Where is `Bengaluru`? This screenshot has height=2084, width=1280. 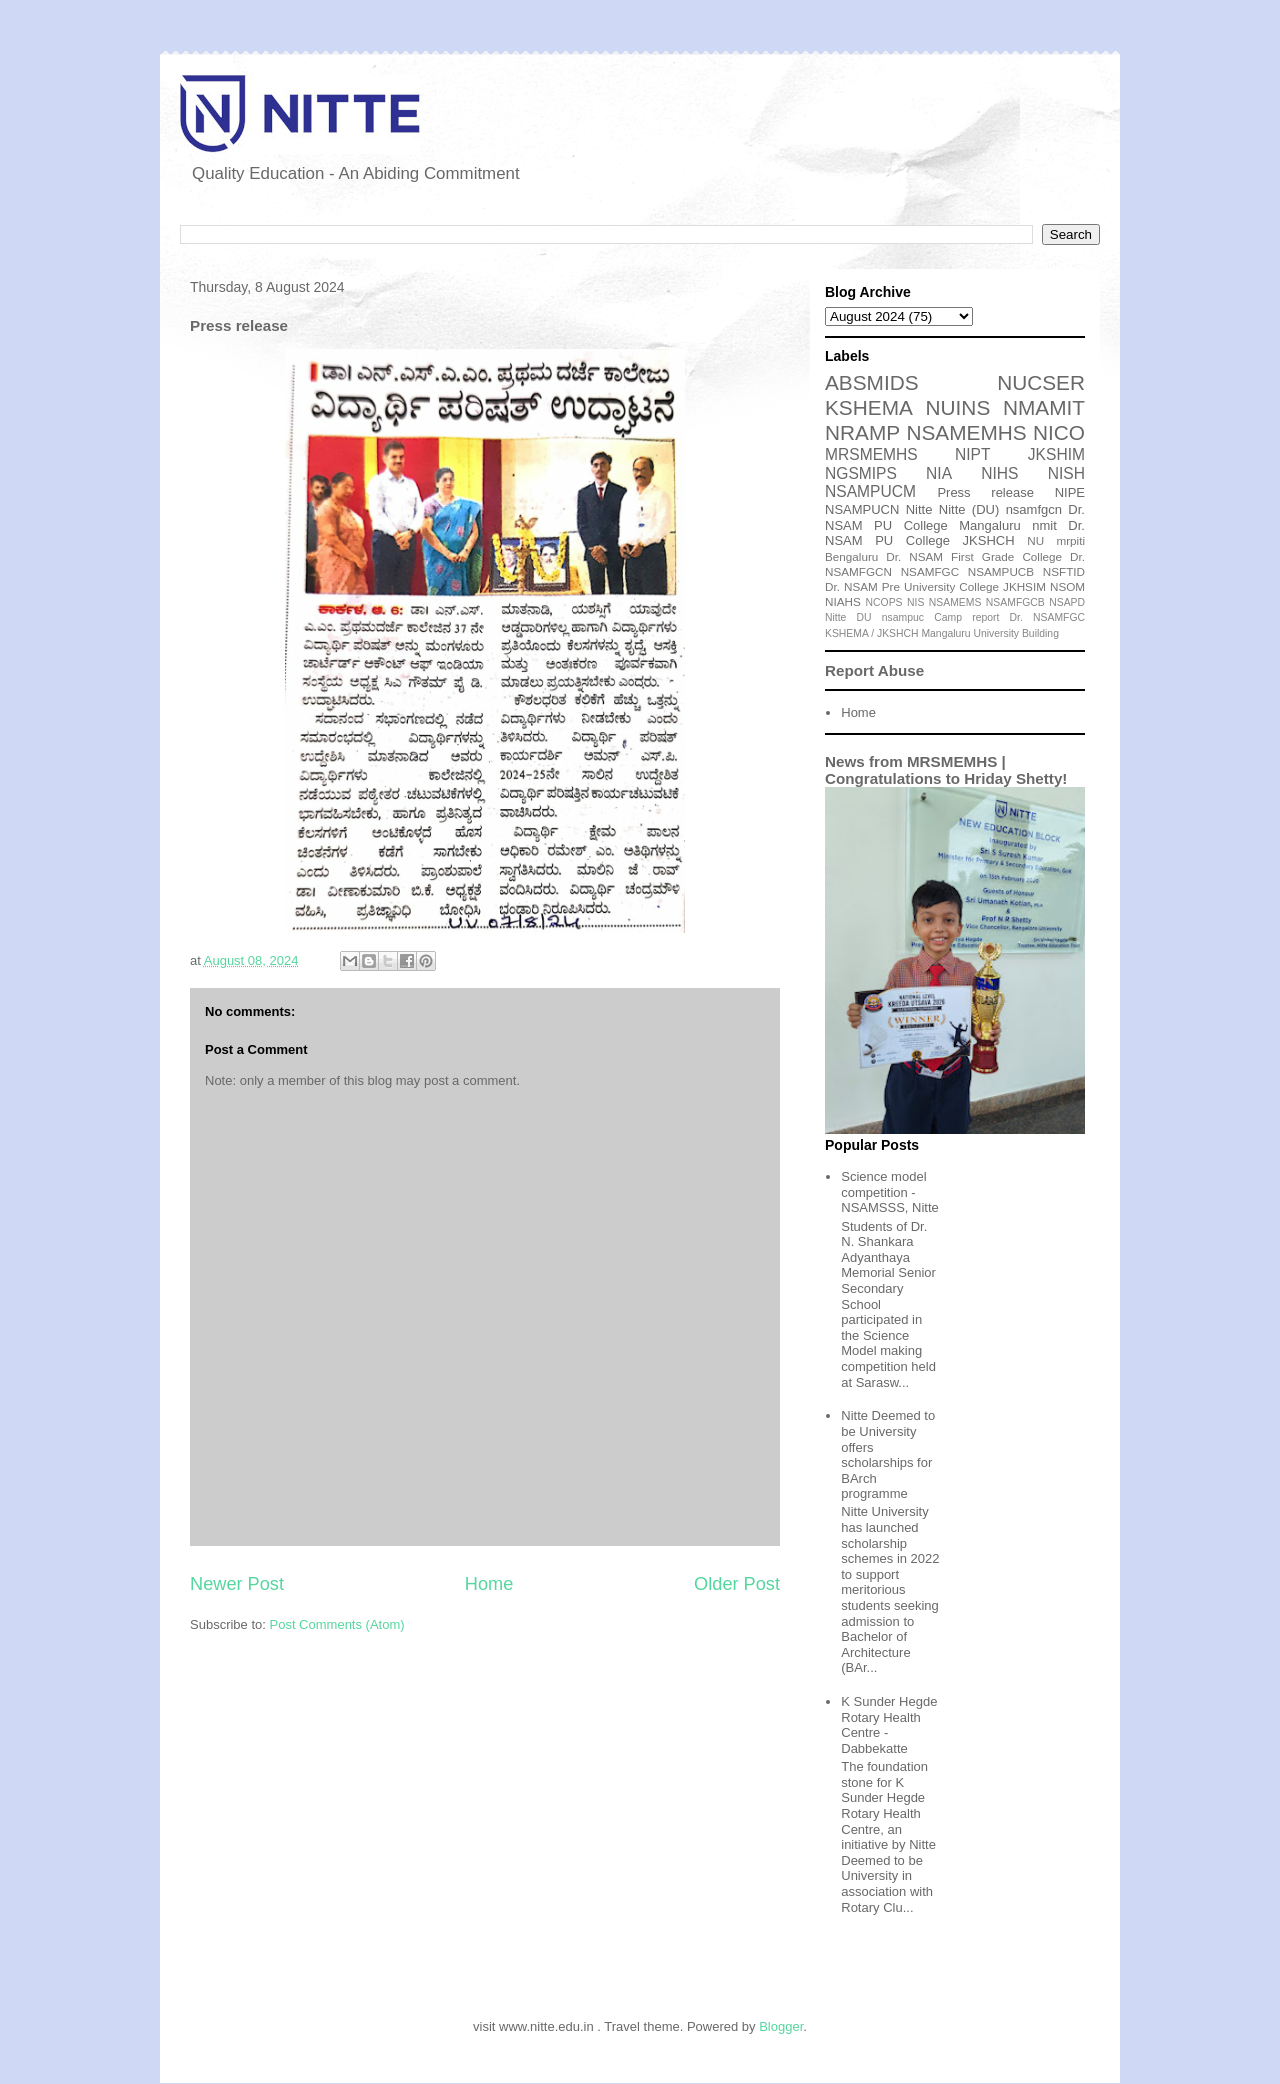
Bengaluru is located at coordinates (851, 556).